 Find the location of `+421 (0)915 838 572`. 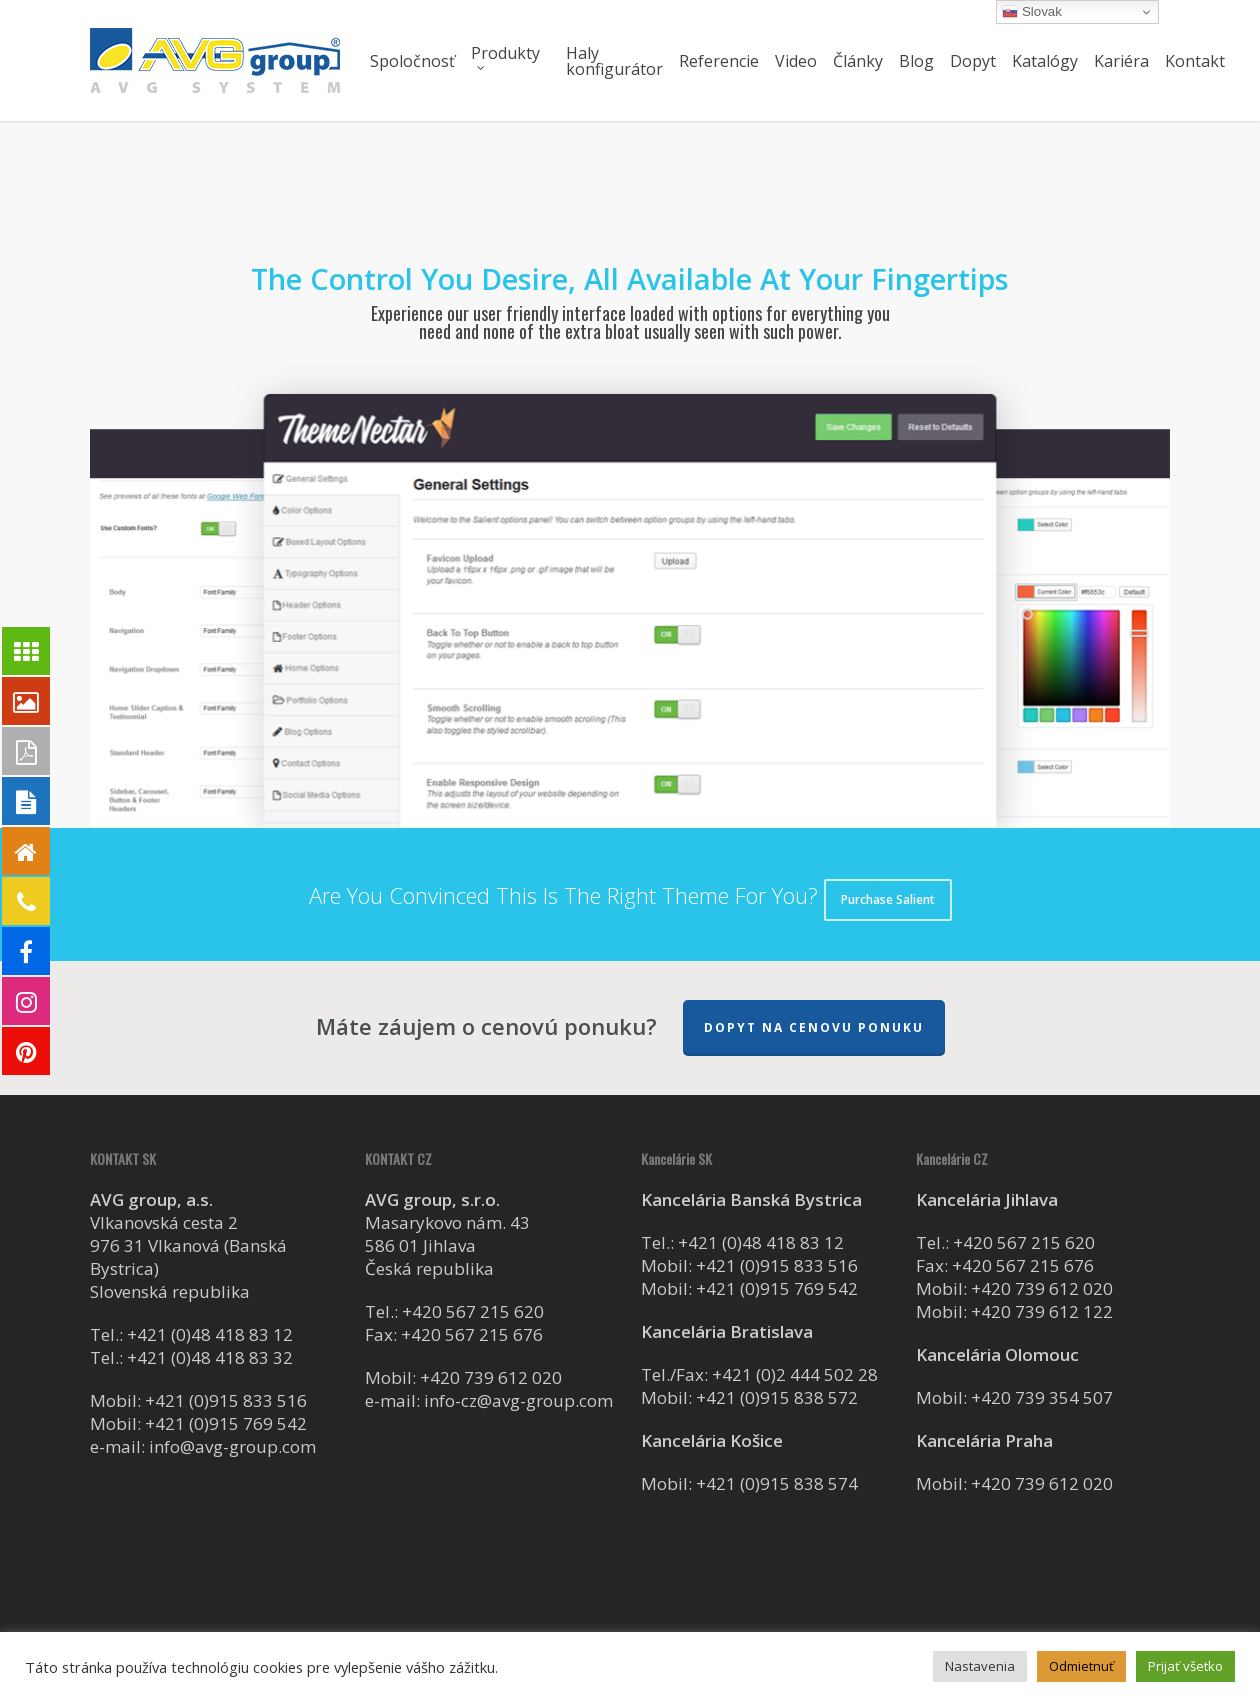

+421 (0)915 838 572 is located at coordinates (777, 1397).